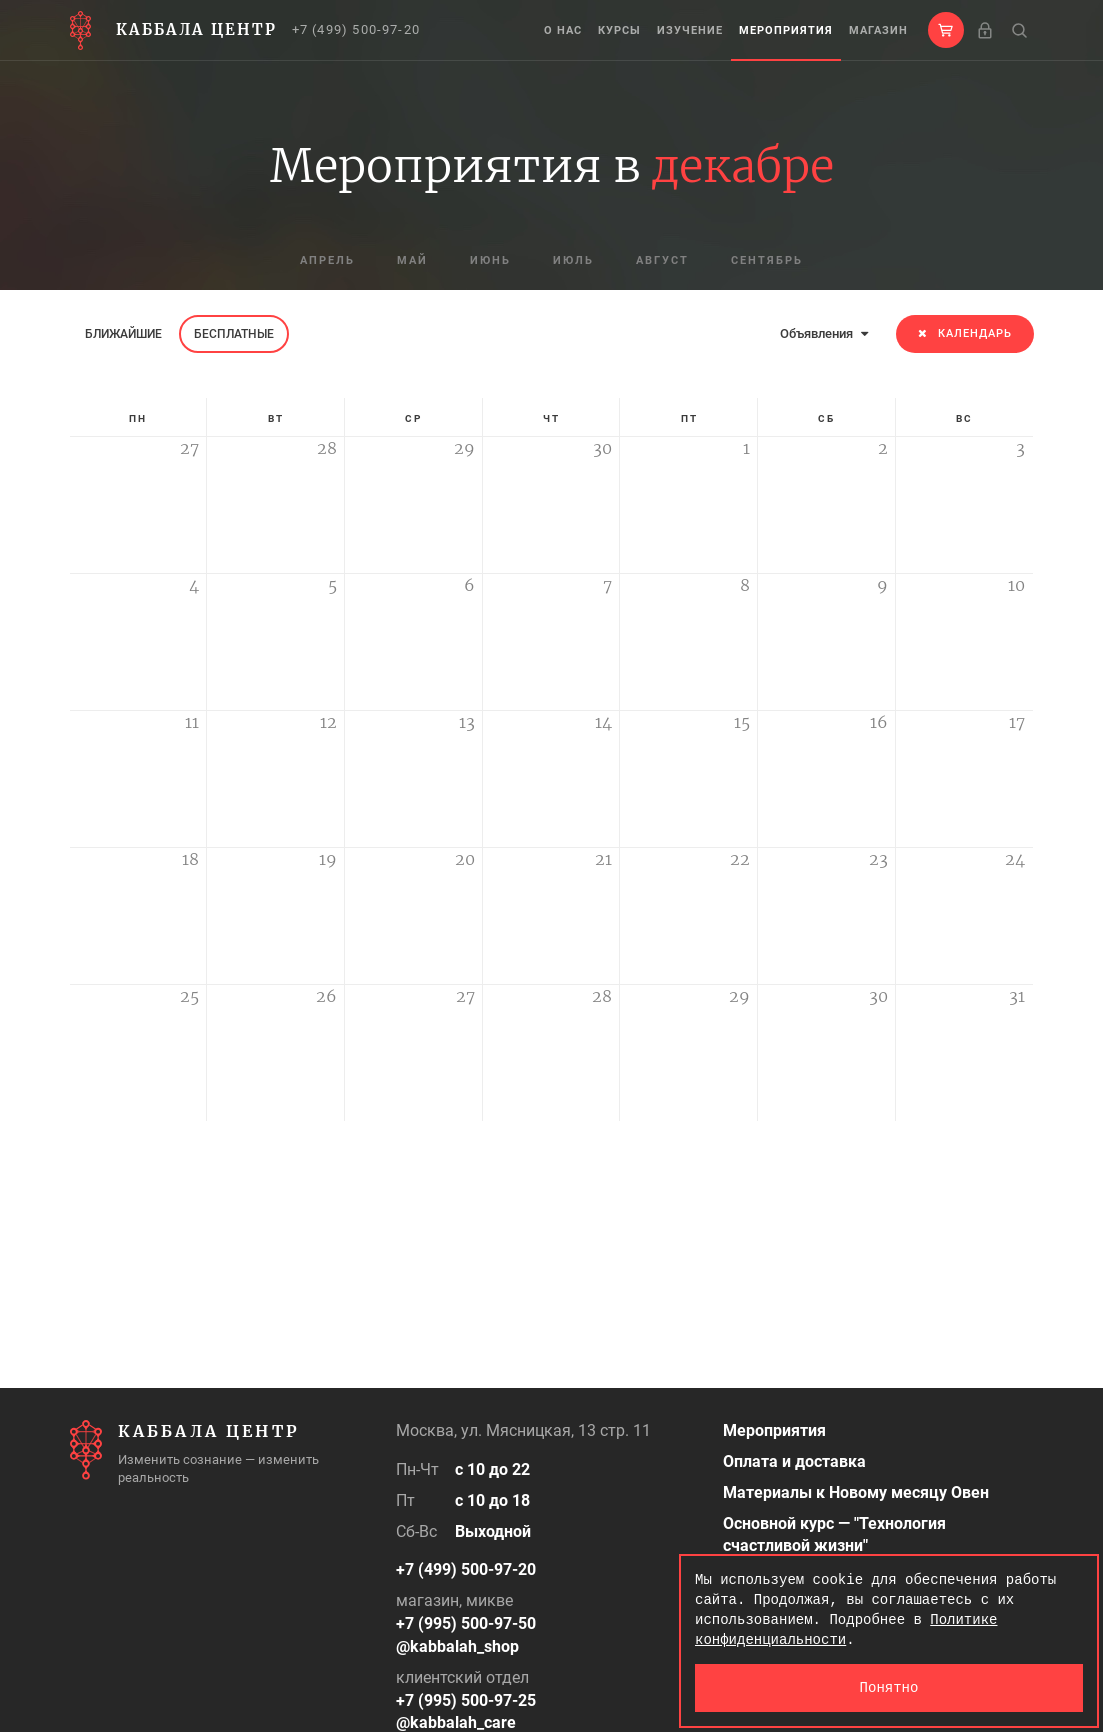  Describe the element at coordinates (123, 334) in the screenshot. I see `Ближайшие` at that location.